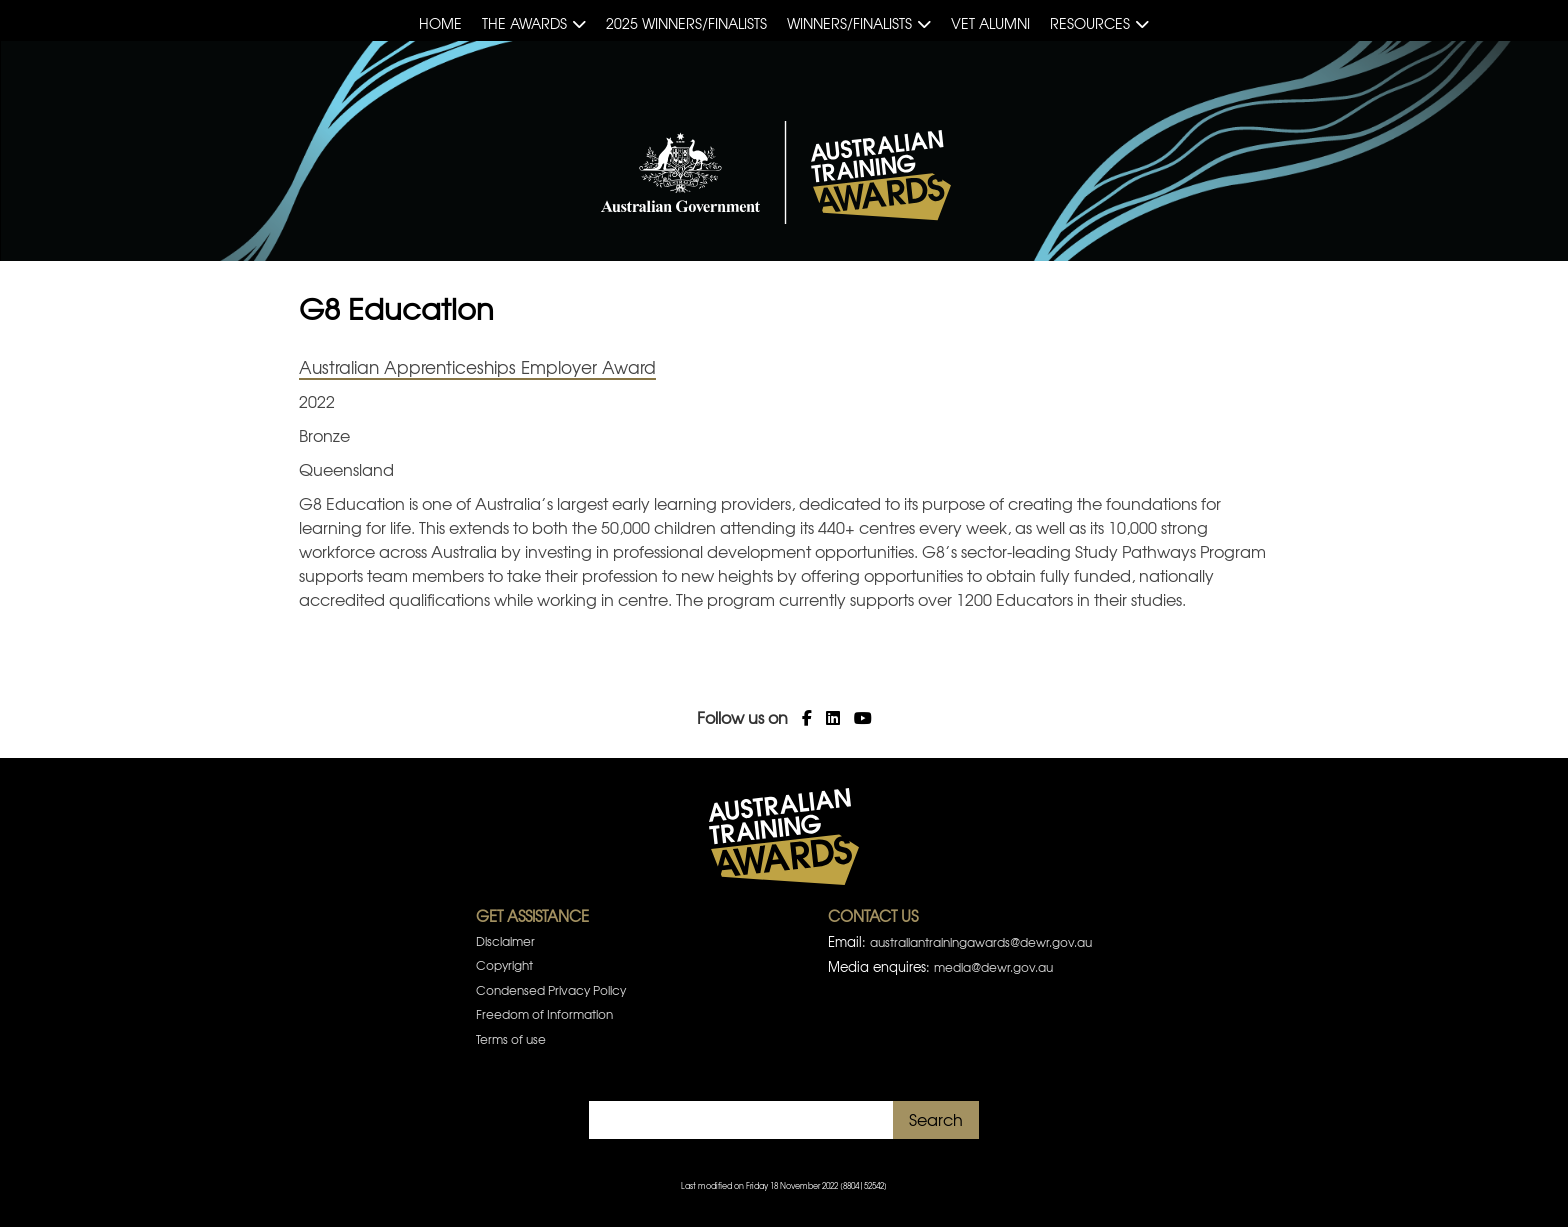 The image size is (1568, 1228). Describe the element at coordinates (477, 366) in the screenshot. I see `Australian Apprenticeships Employer Award` at that location.